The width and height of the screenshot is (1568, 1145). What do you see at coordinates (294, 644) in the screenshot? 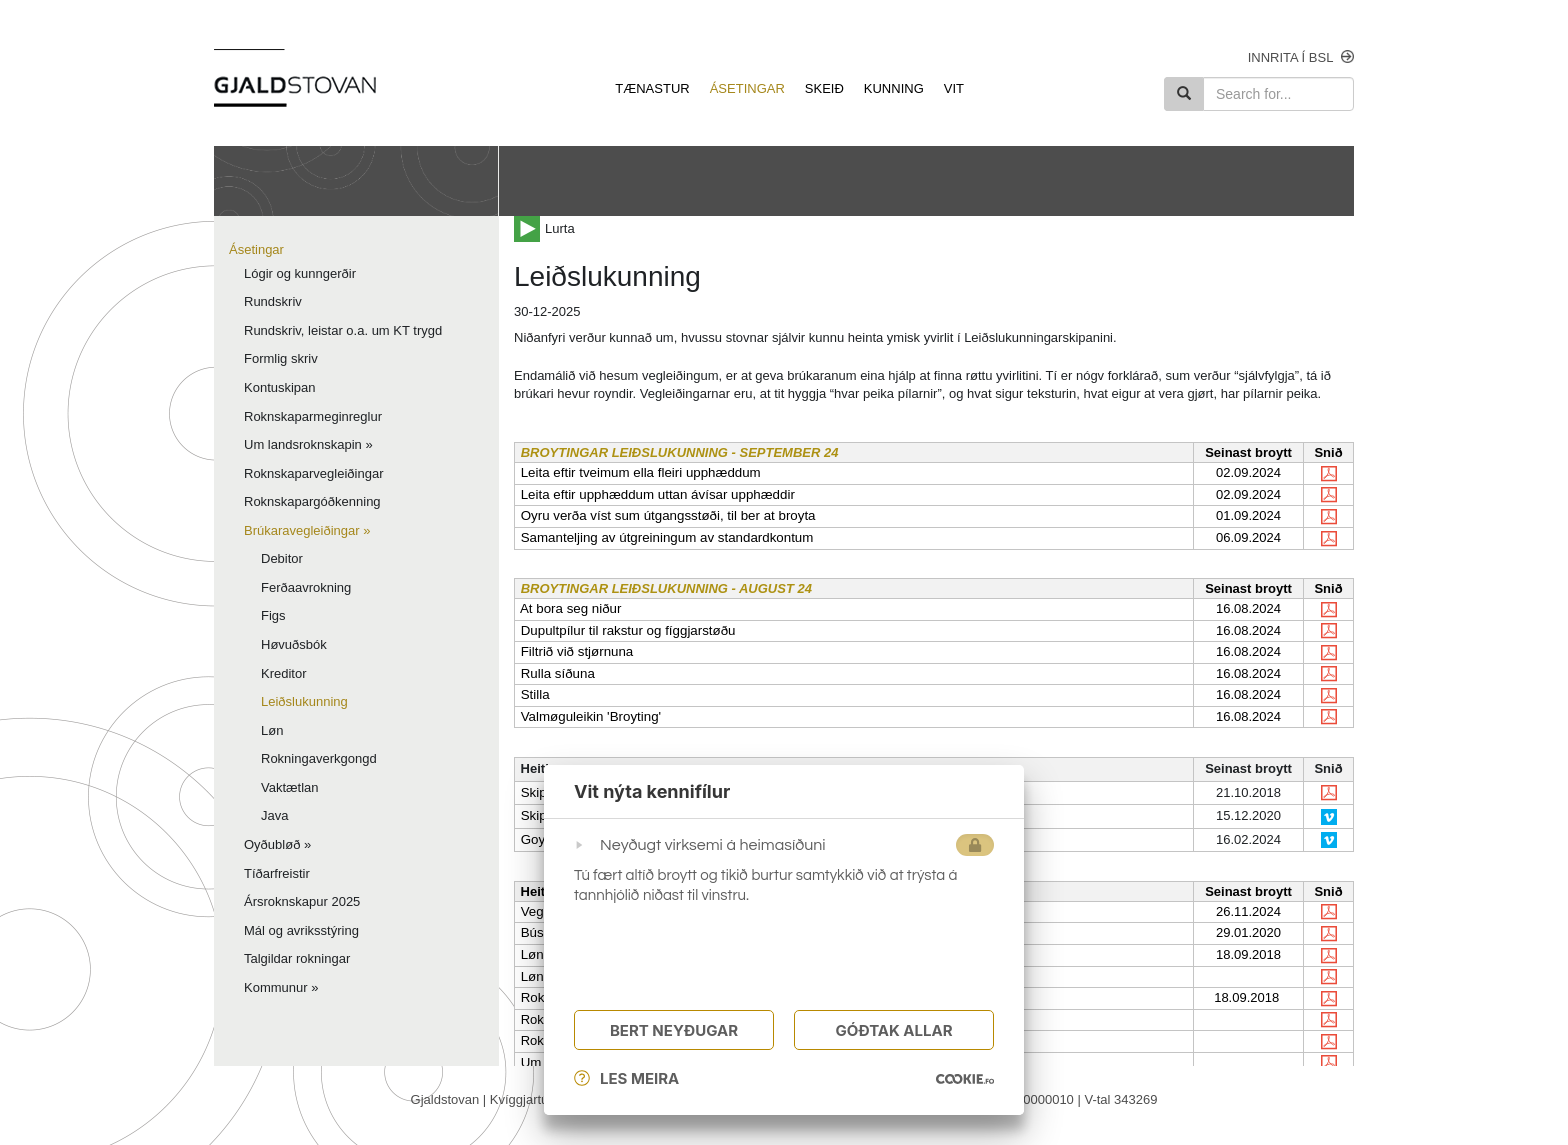
I see `Høvuðsbók` at bounding box center [294, 644].